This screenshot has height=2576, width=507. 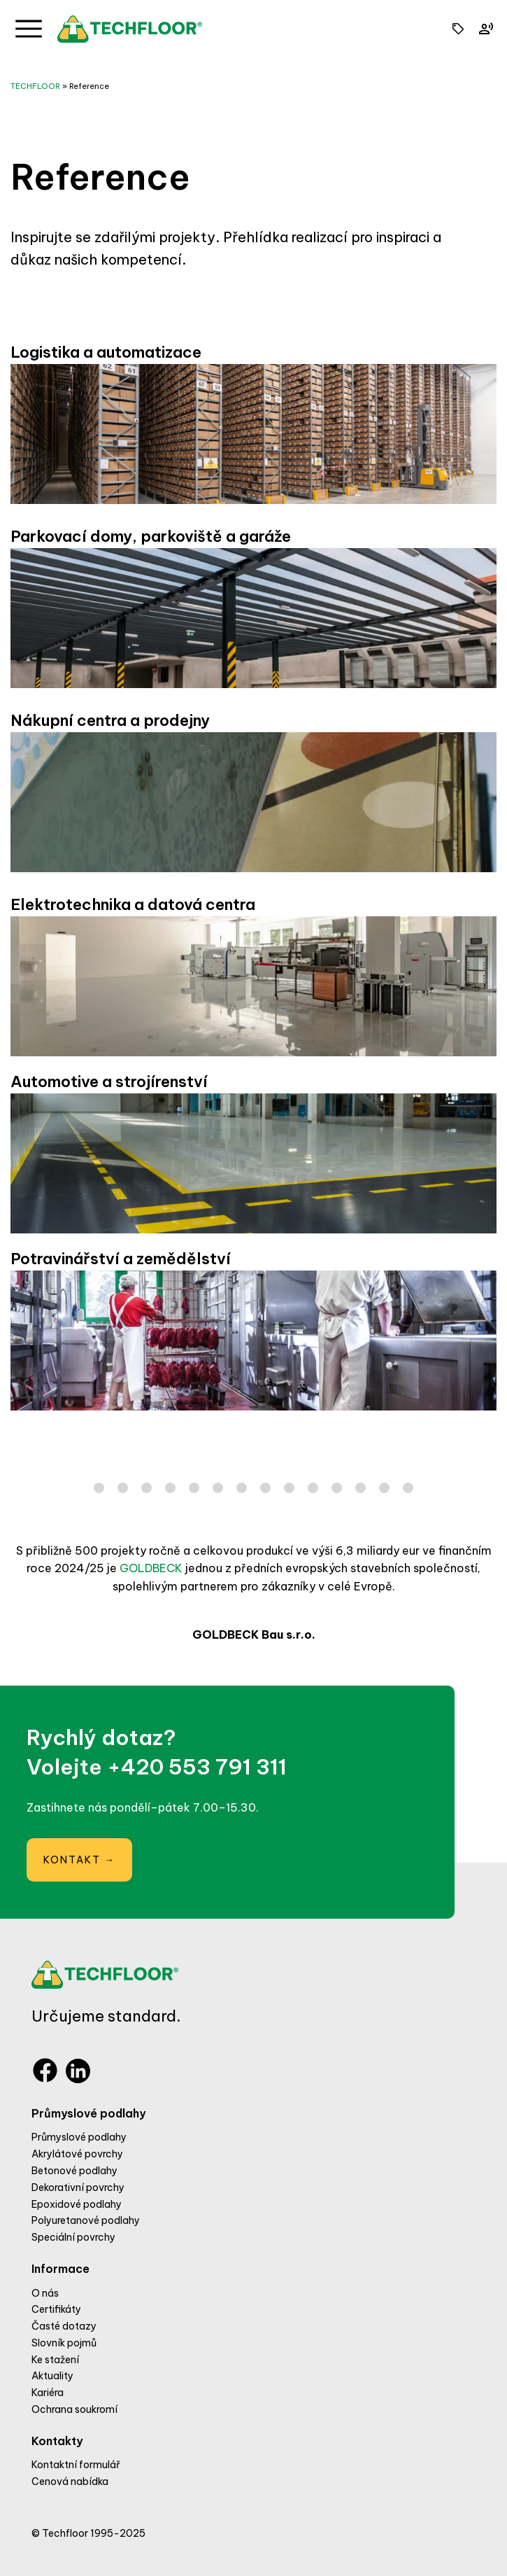 What do you see at coordinates (76, 2204) in the screenshot?
I see `Epoxidové podlahy` at bounding box center [76, 2204].